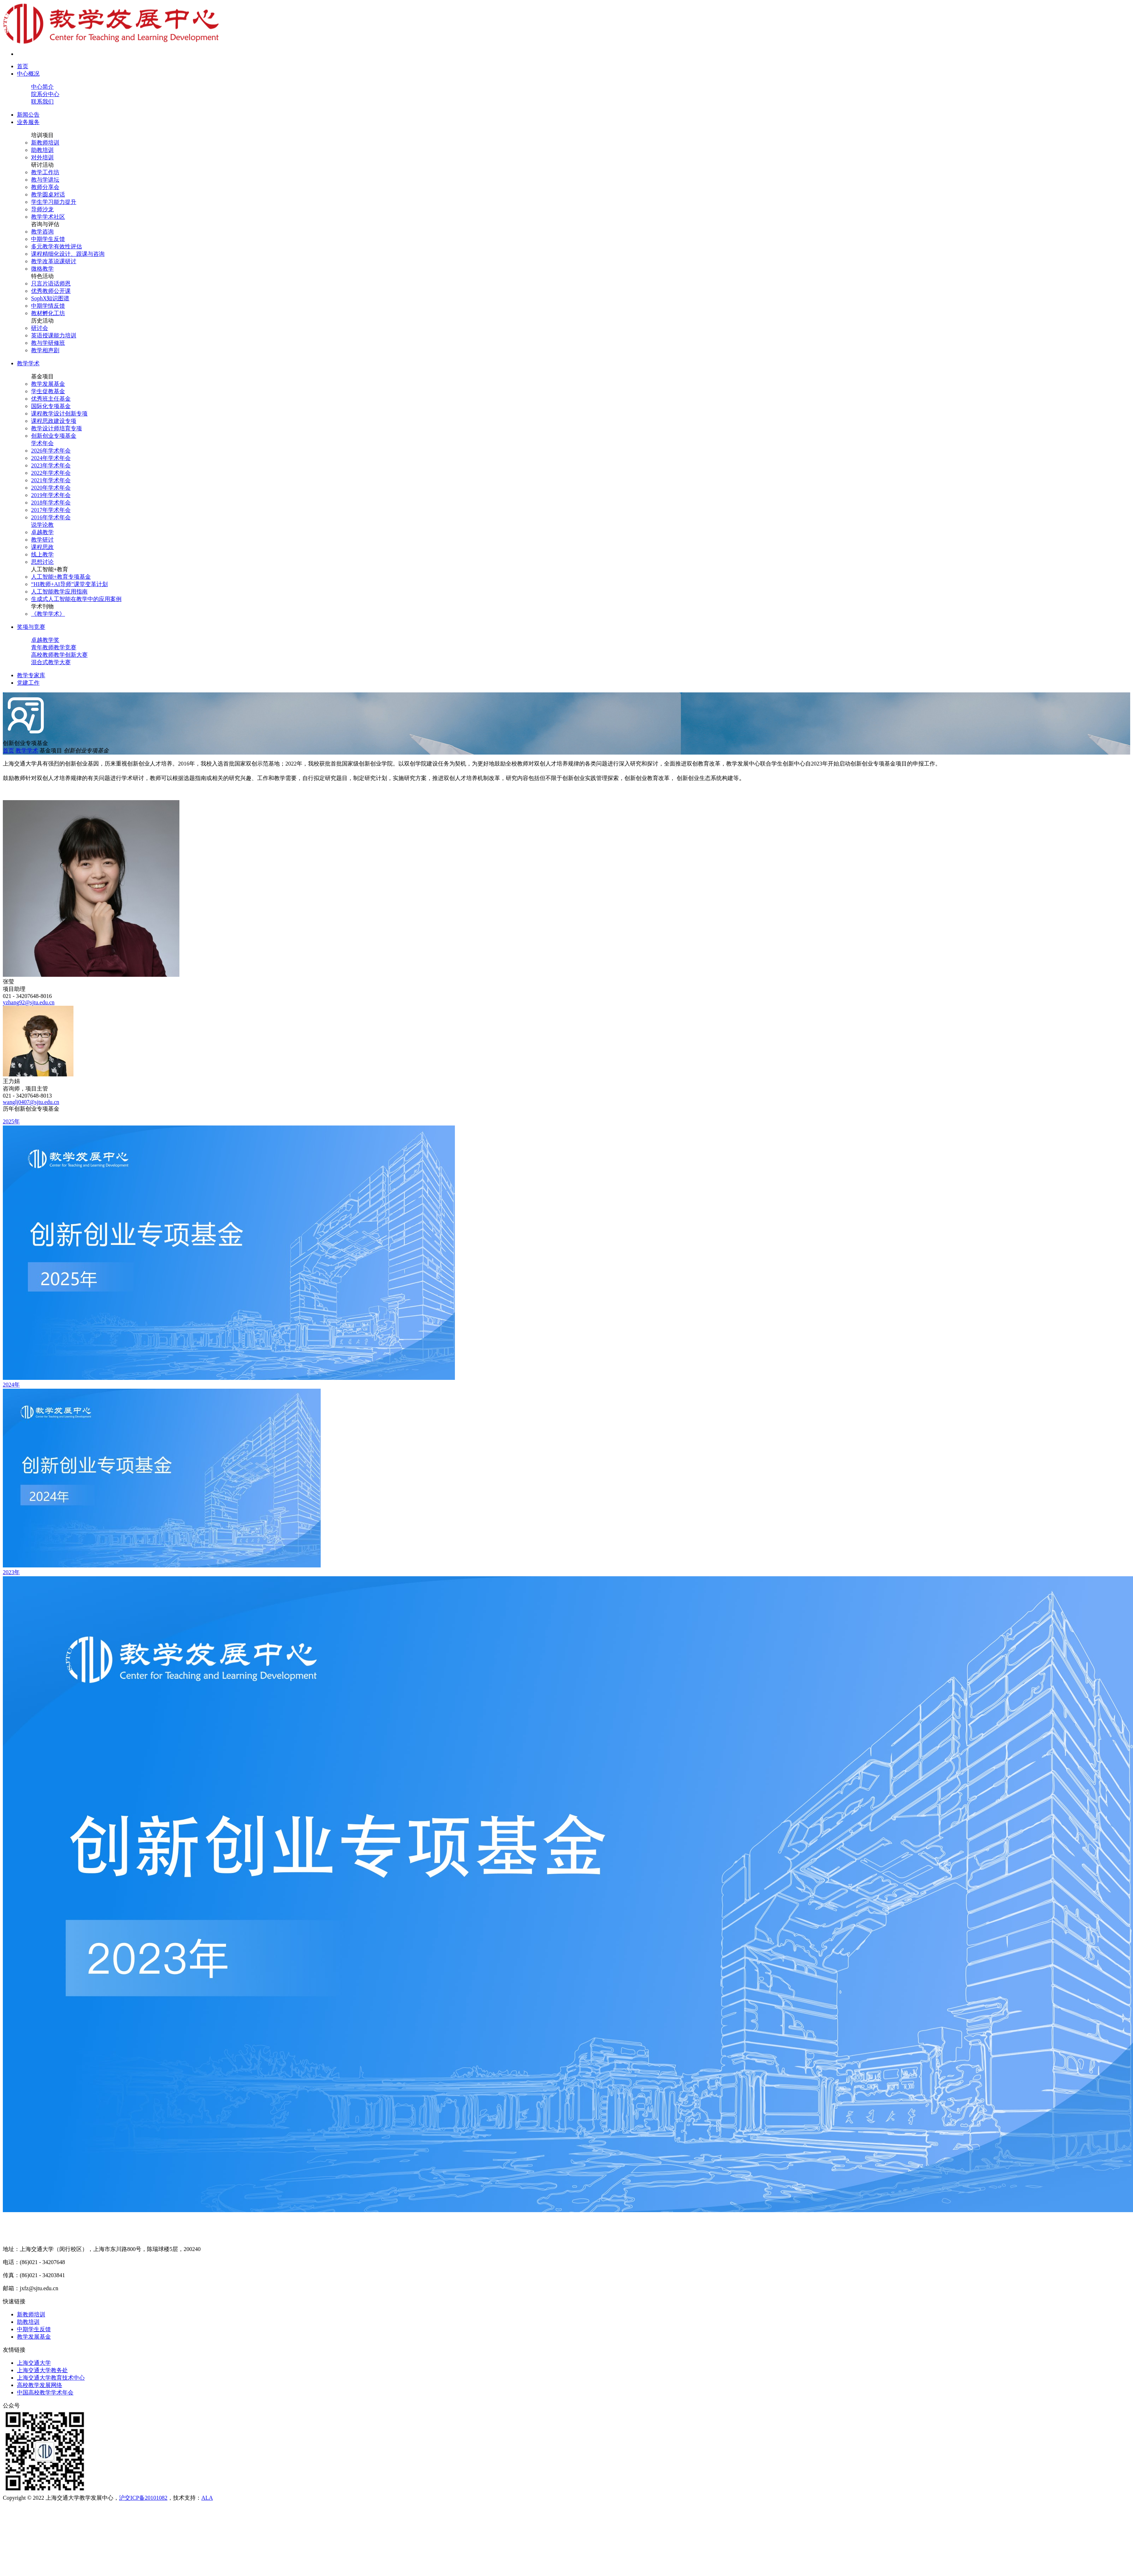 This screenshot has width=1133, height=2576. What do you see at coordinates (42, 87) in the screenshot?
I see `中心简介` at bounding box center [42, 87].